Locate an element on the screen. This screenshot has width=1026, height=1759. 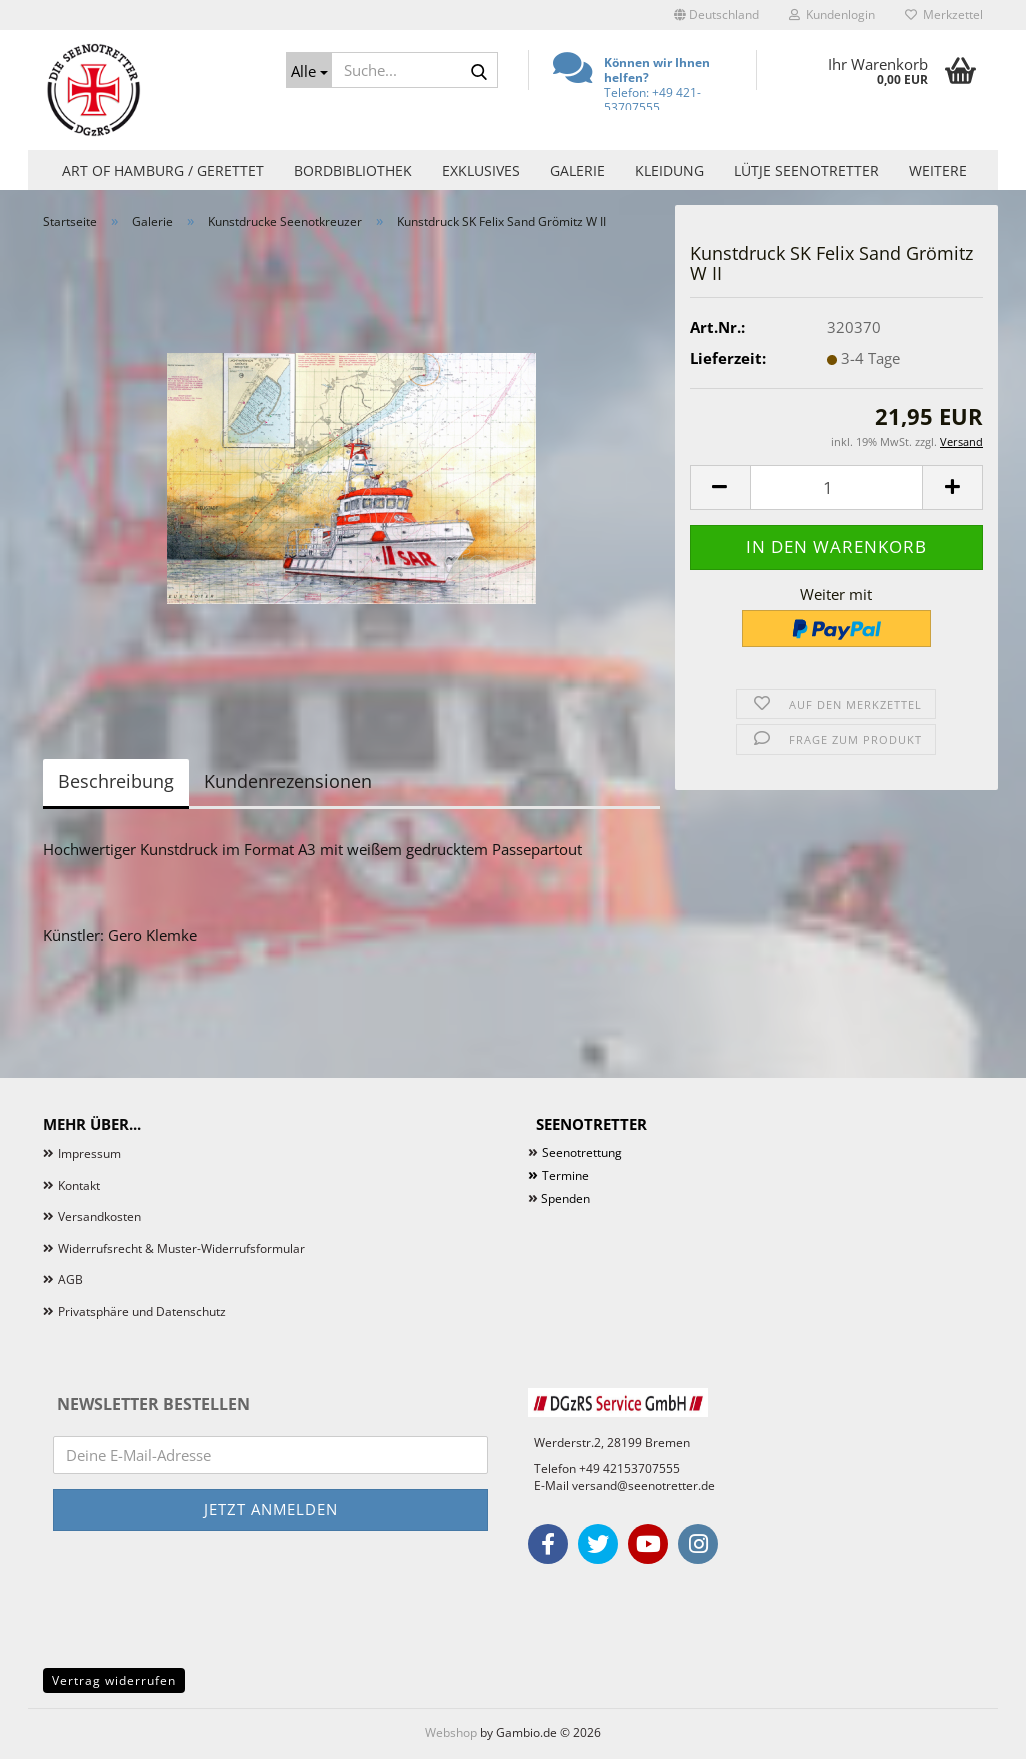
Exklusives is located at coordinates (481, 170).